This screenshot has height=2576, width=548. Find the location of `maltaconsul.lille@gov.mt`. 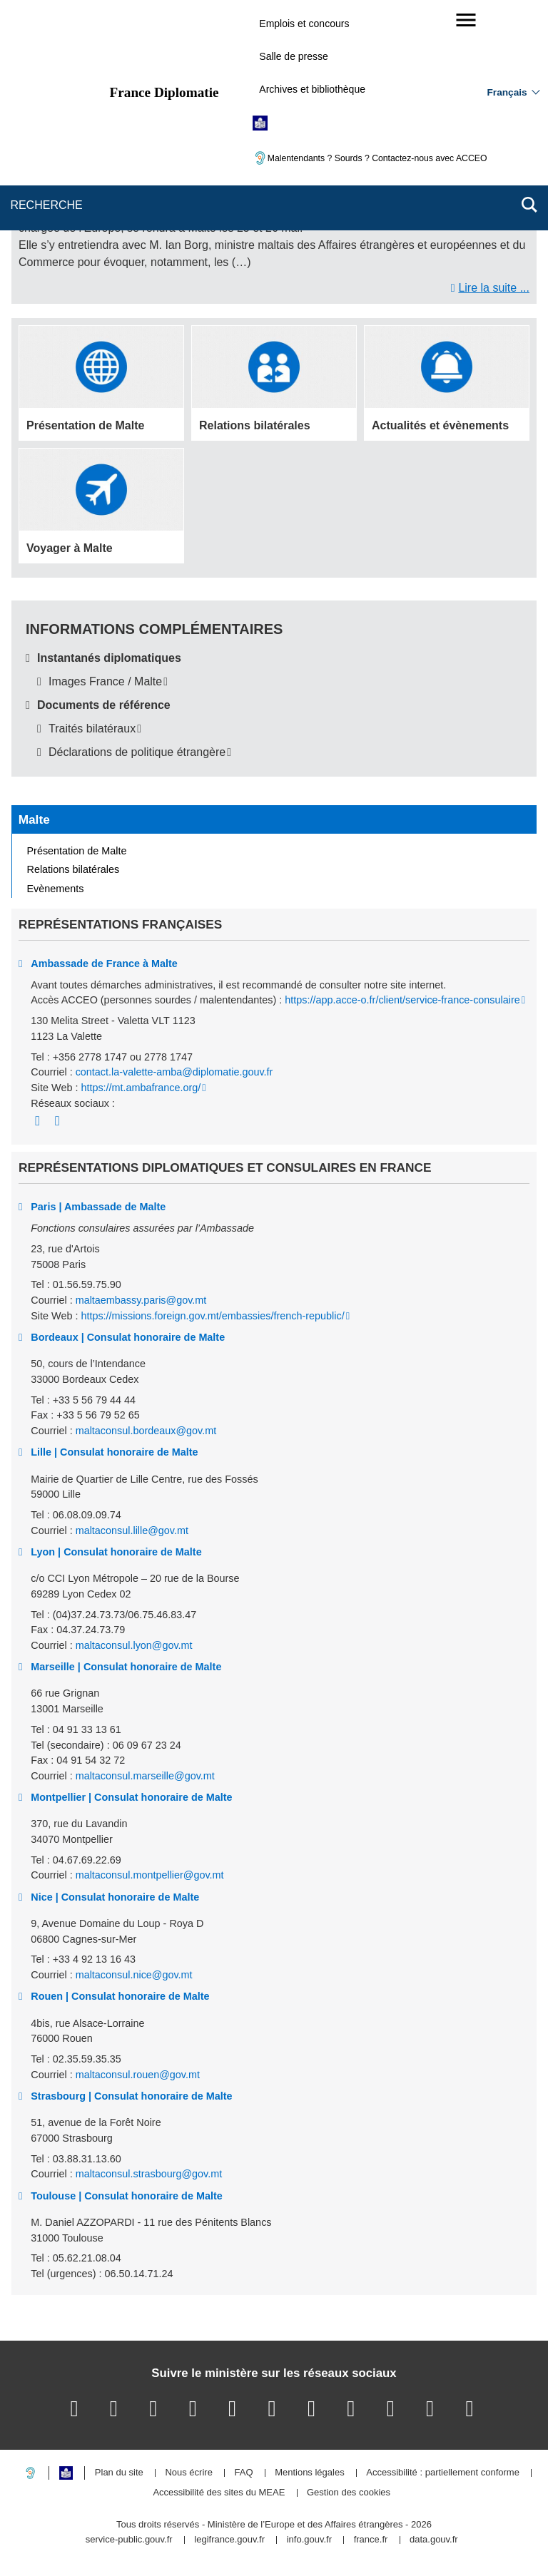

maltaconsul.lille@gov.mt is located at coordinates (132, 1530).